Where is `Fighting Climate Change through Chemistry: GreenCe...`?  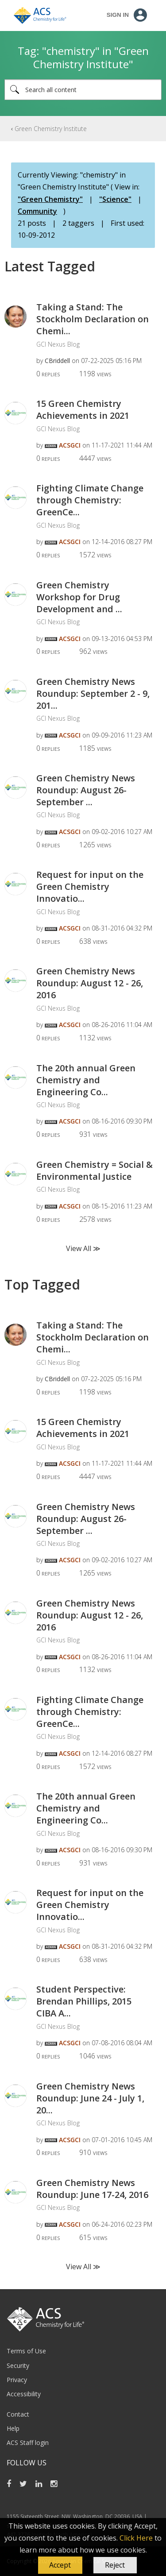 Fighting Climate Change through Chemistry: GreenCe... is located at coordinates (89, 500).